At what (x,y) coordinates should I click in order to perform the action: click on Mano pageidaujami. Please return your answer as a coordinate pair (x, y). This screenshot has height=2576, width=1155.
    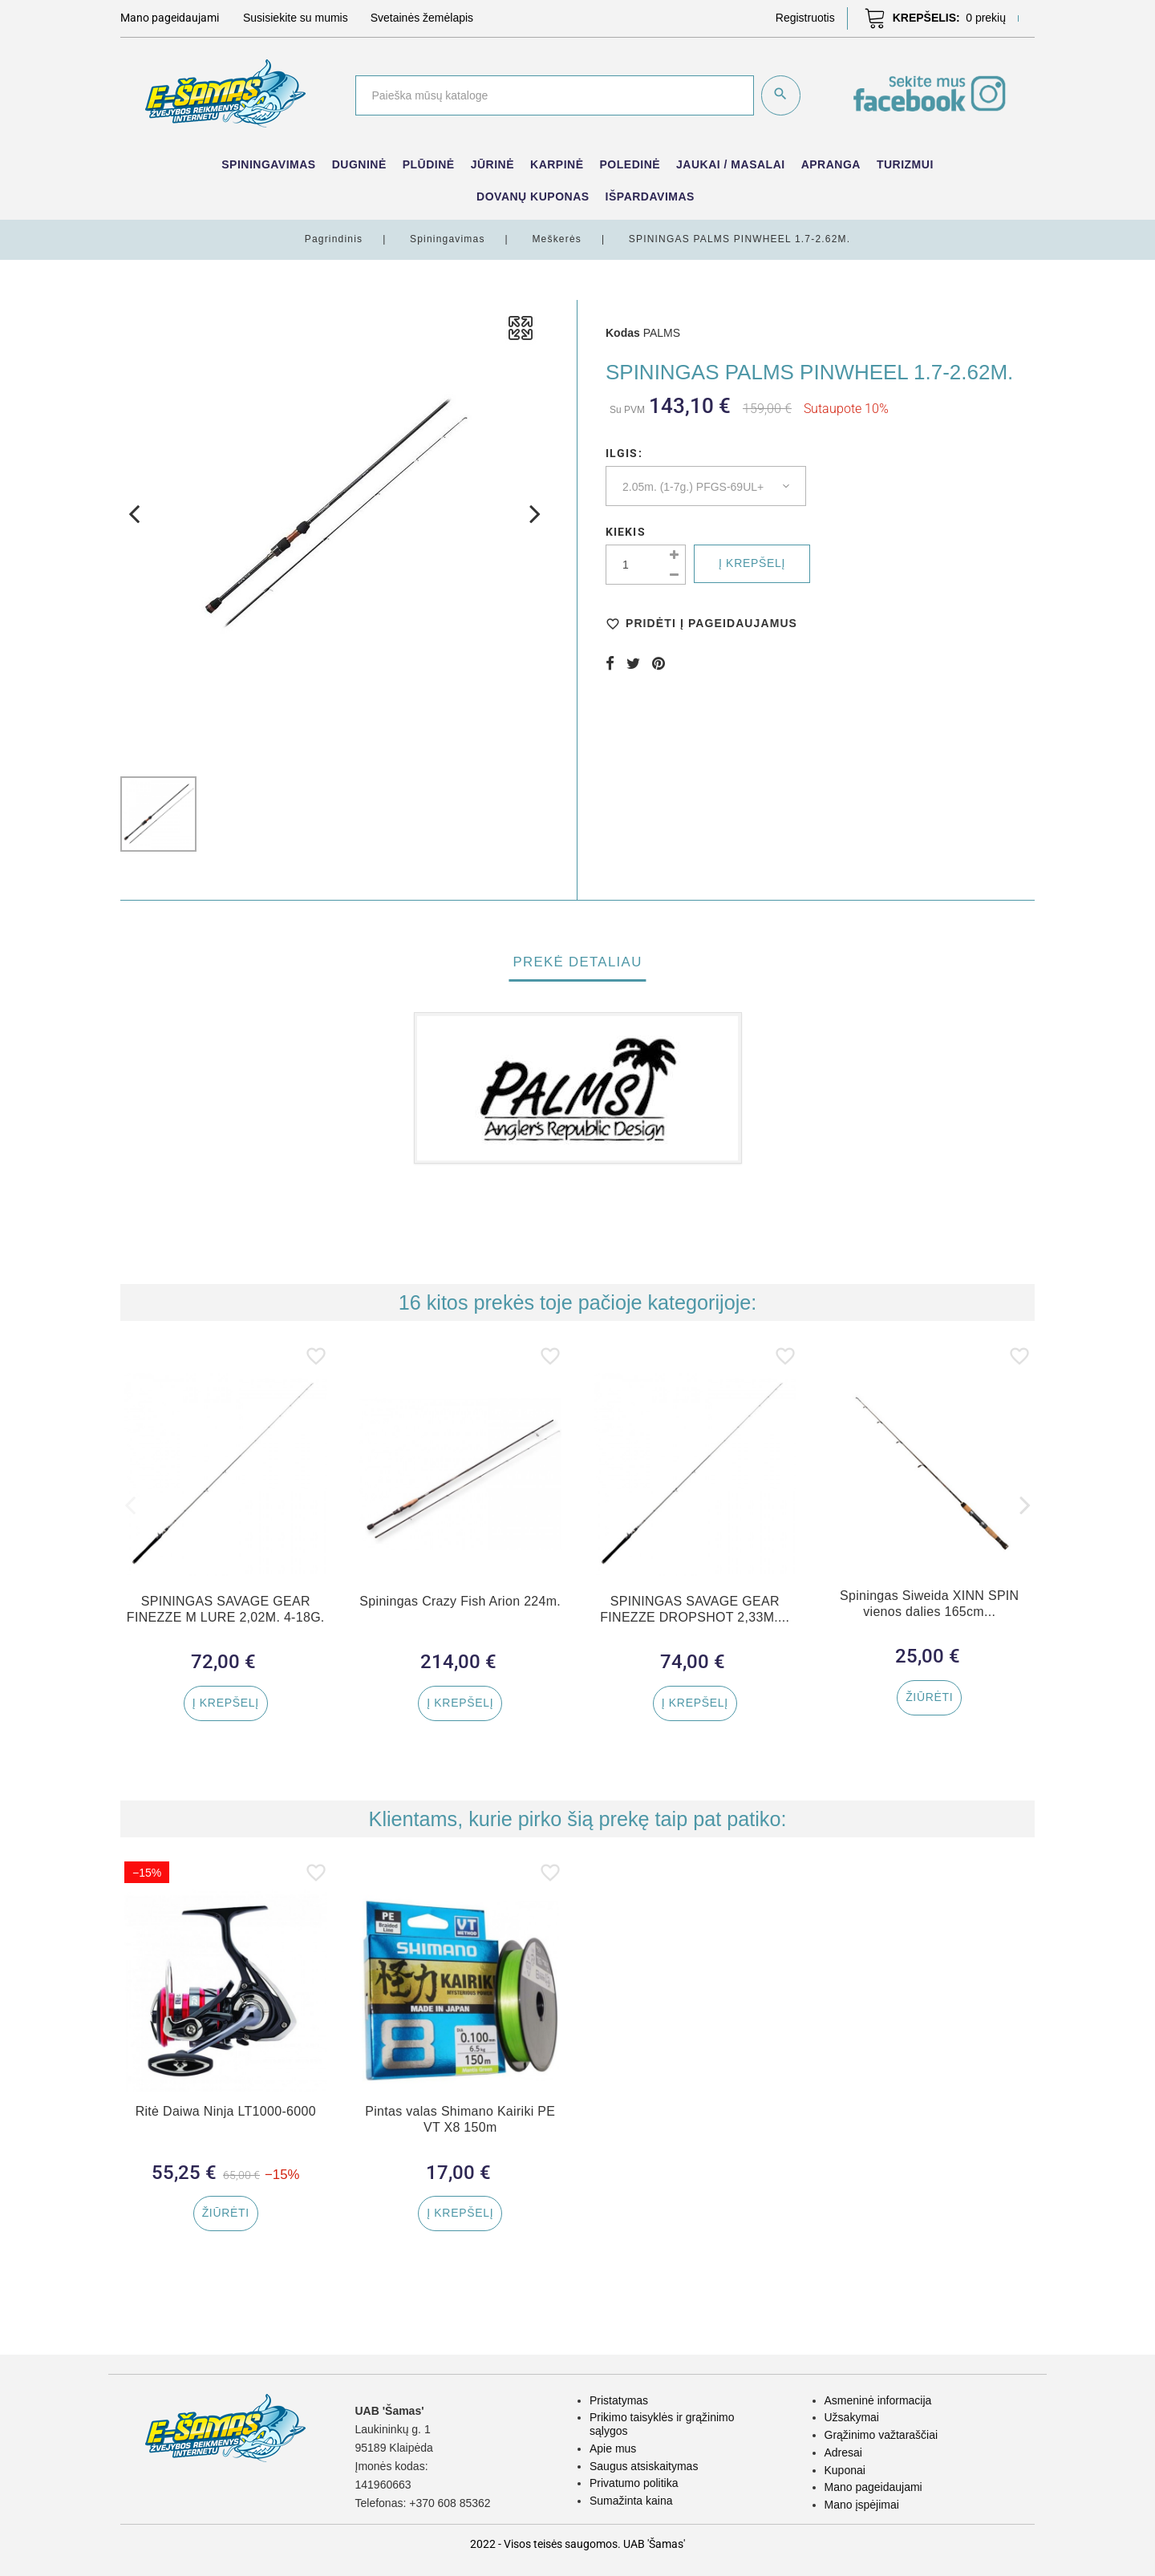
    Looking at the image, I should click on (873, 2487).